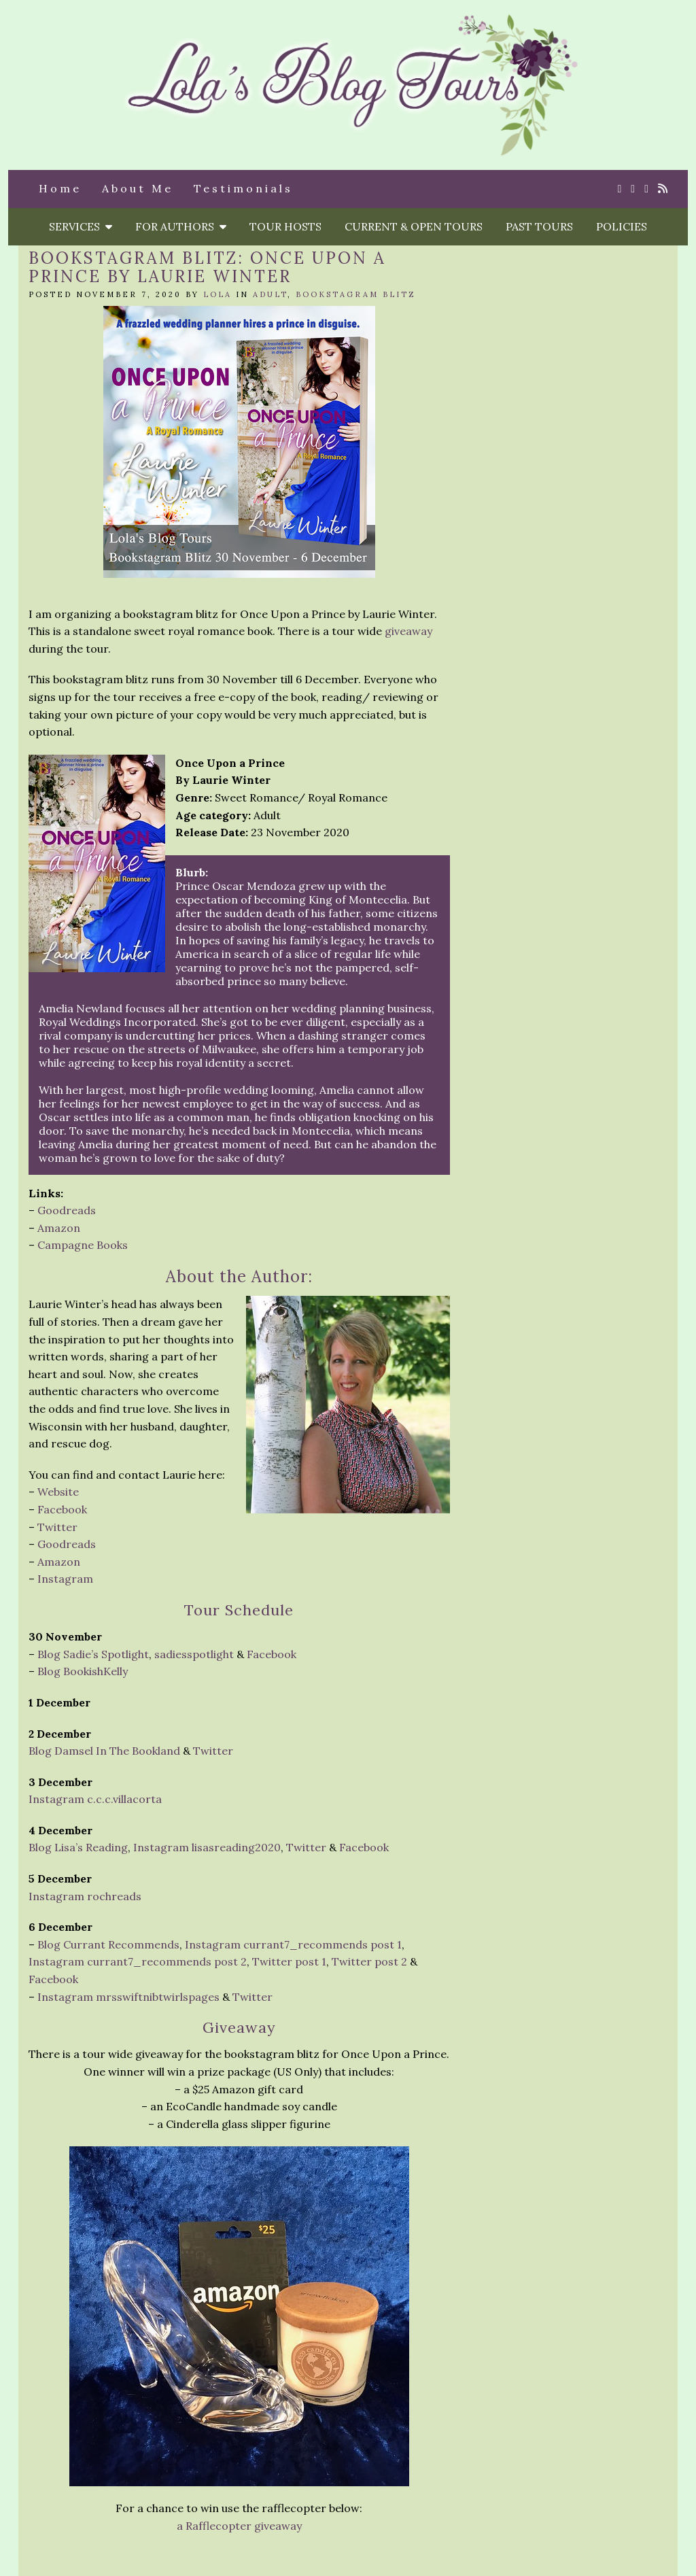 This screenshot has width=696, height=2576. I want to click on About Me, so click(137, 188).